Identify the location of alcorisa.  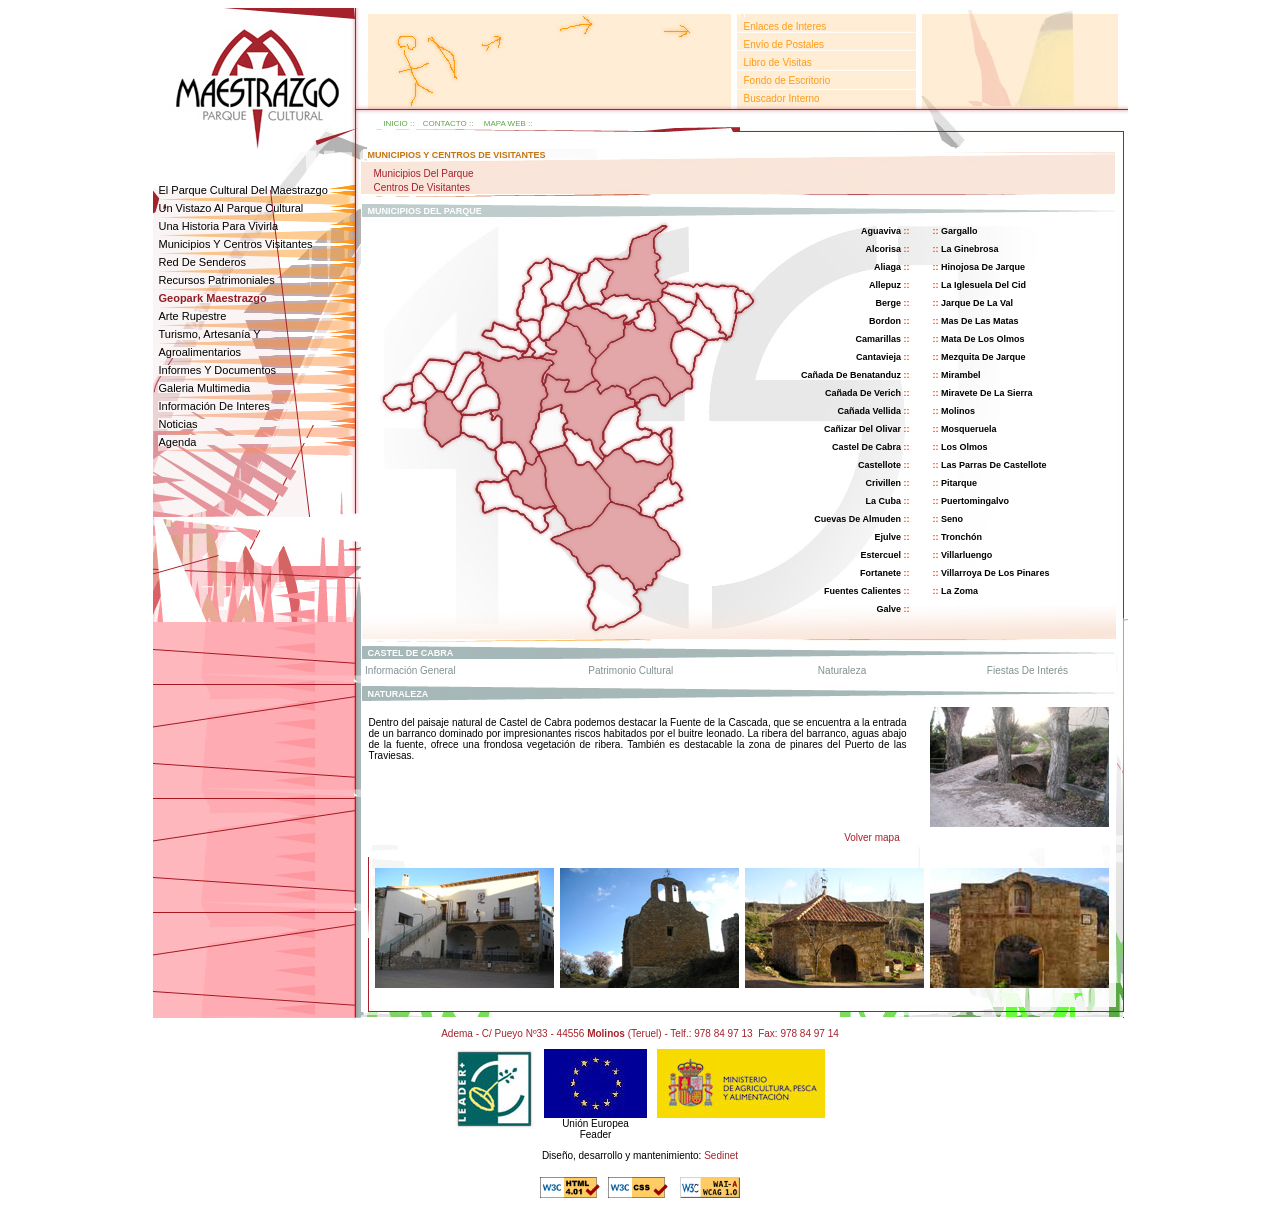
(883, 249).